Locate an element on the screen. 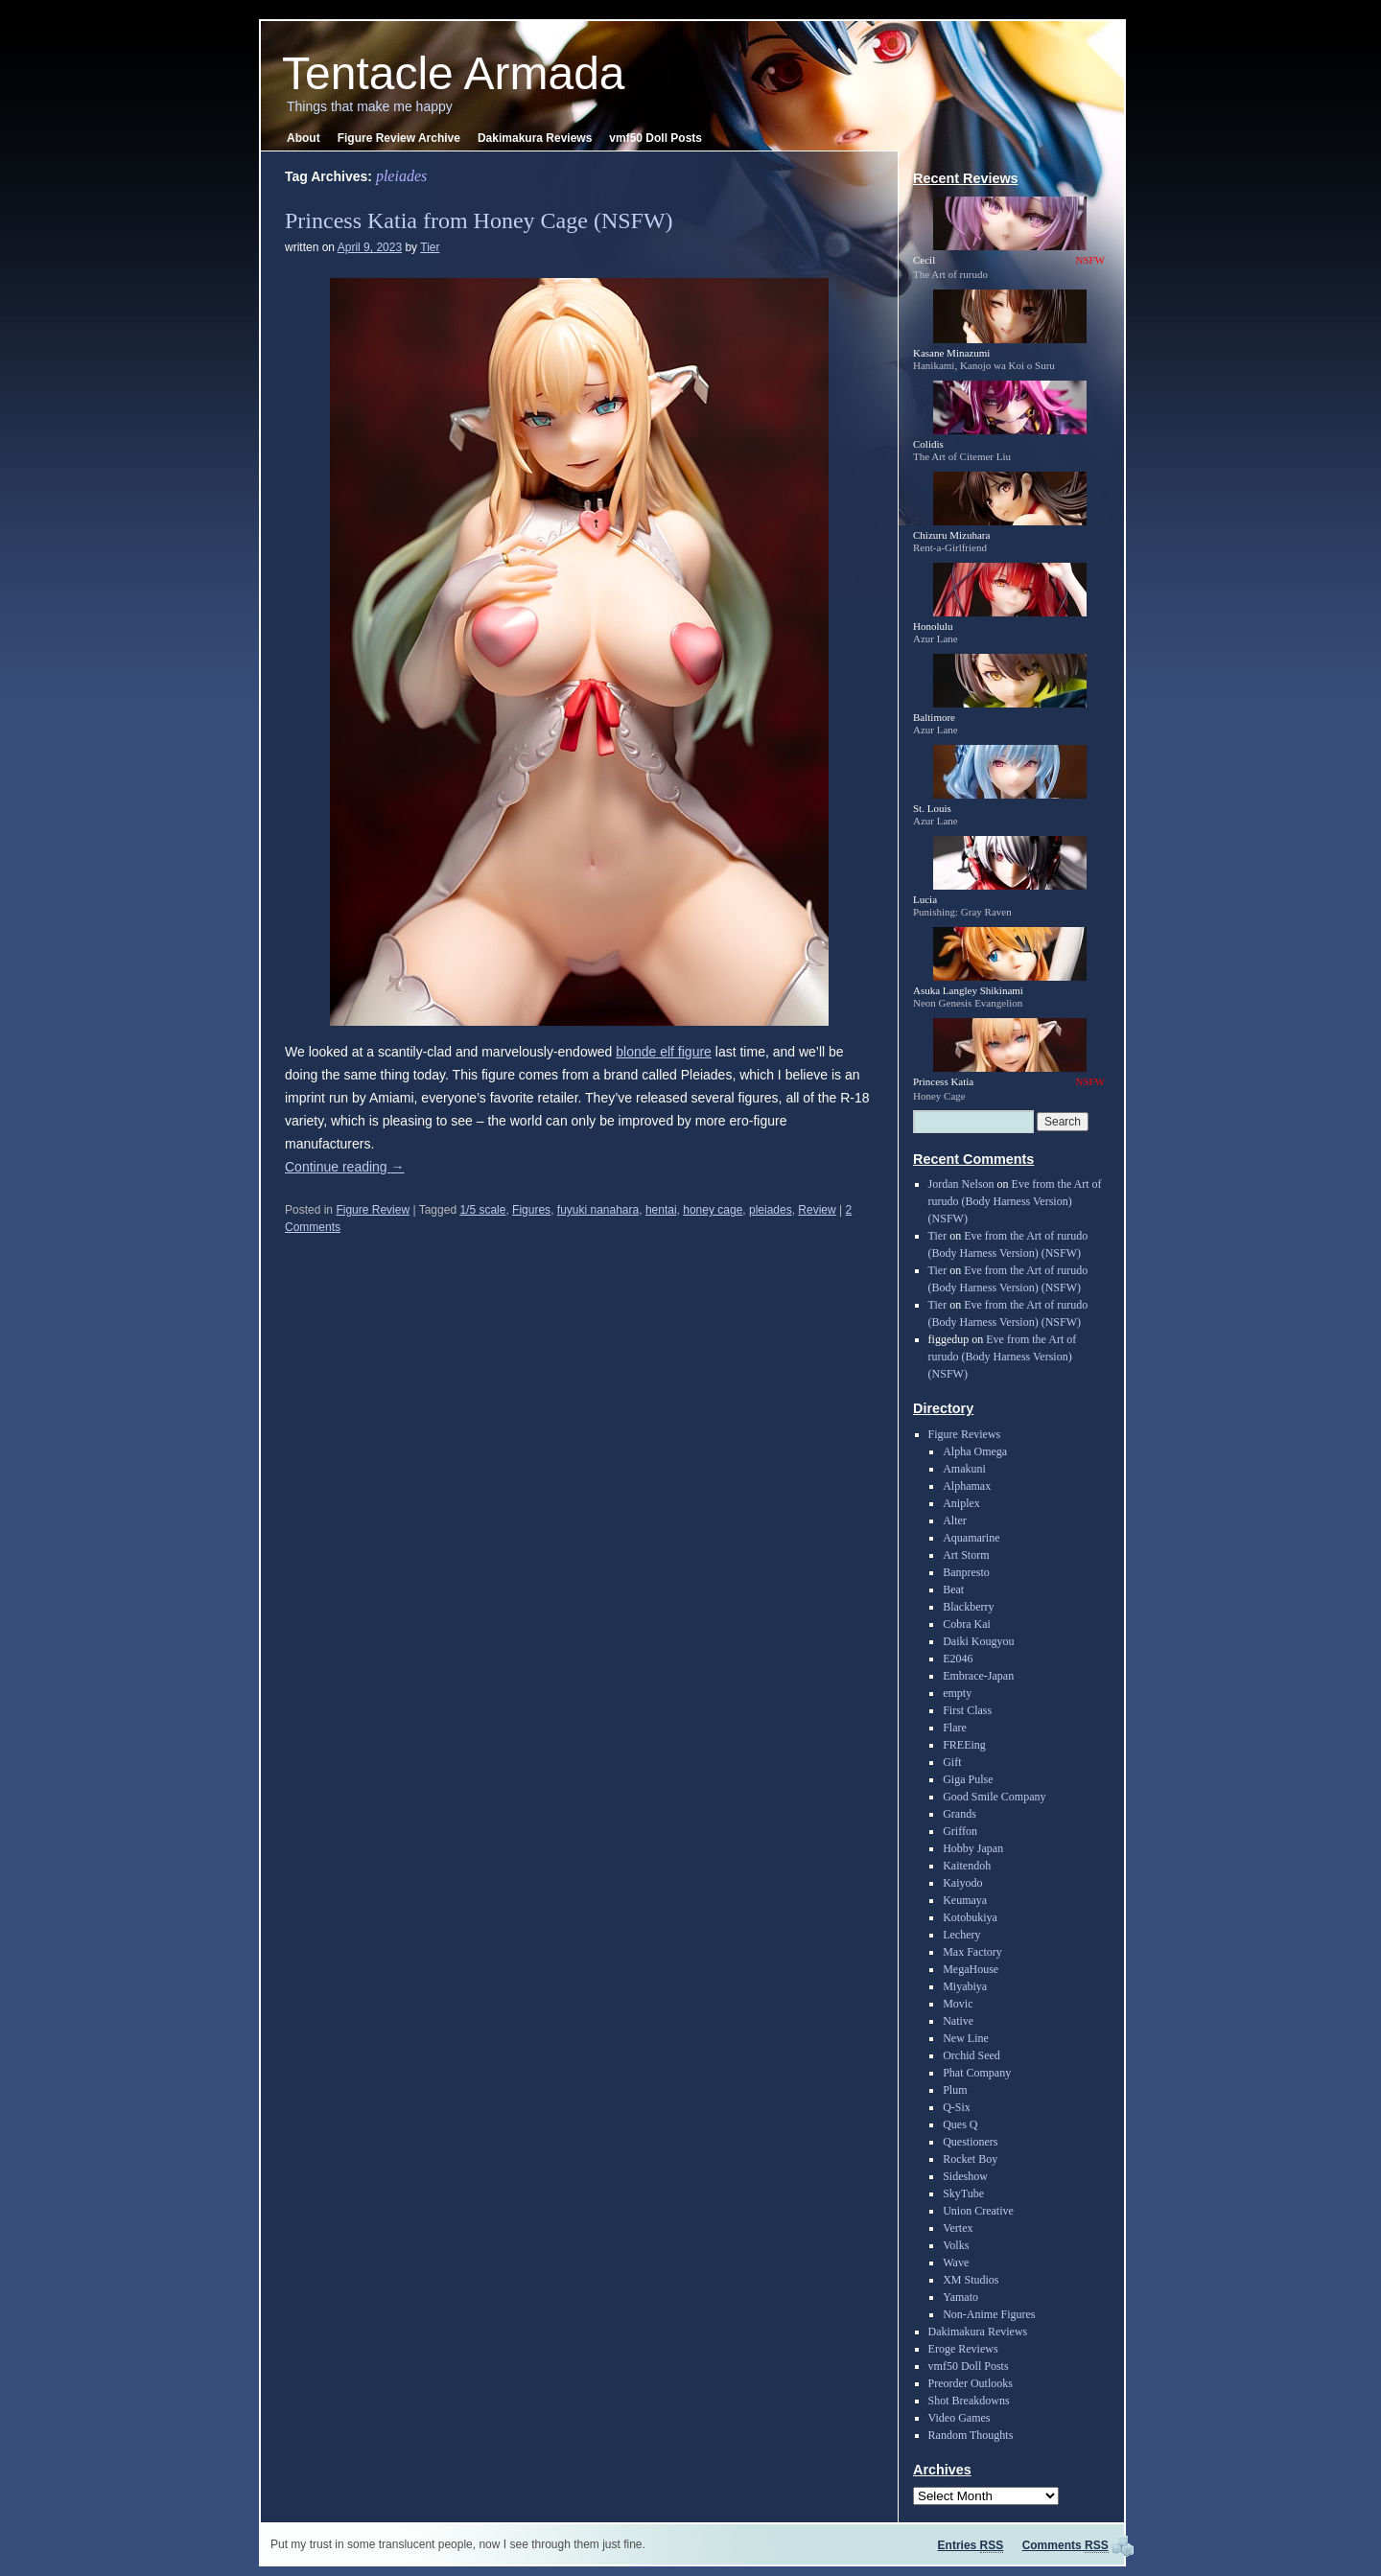 The height and width of the screenshot is (2576, 1381). Phat Company is located at coordinates (977, 2072).